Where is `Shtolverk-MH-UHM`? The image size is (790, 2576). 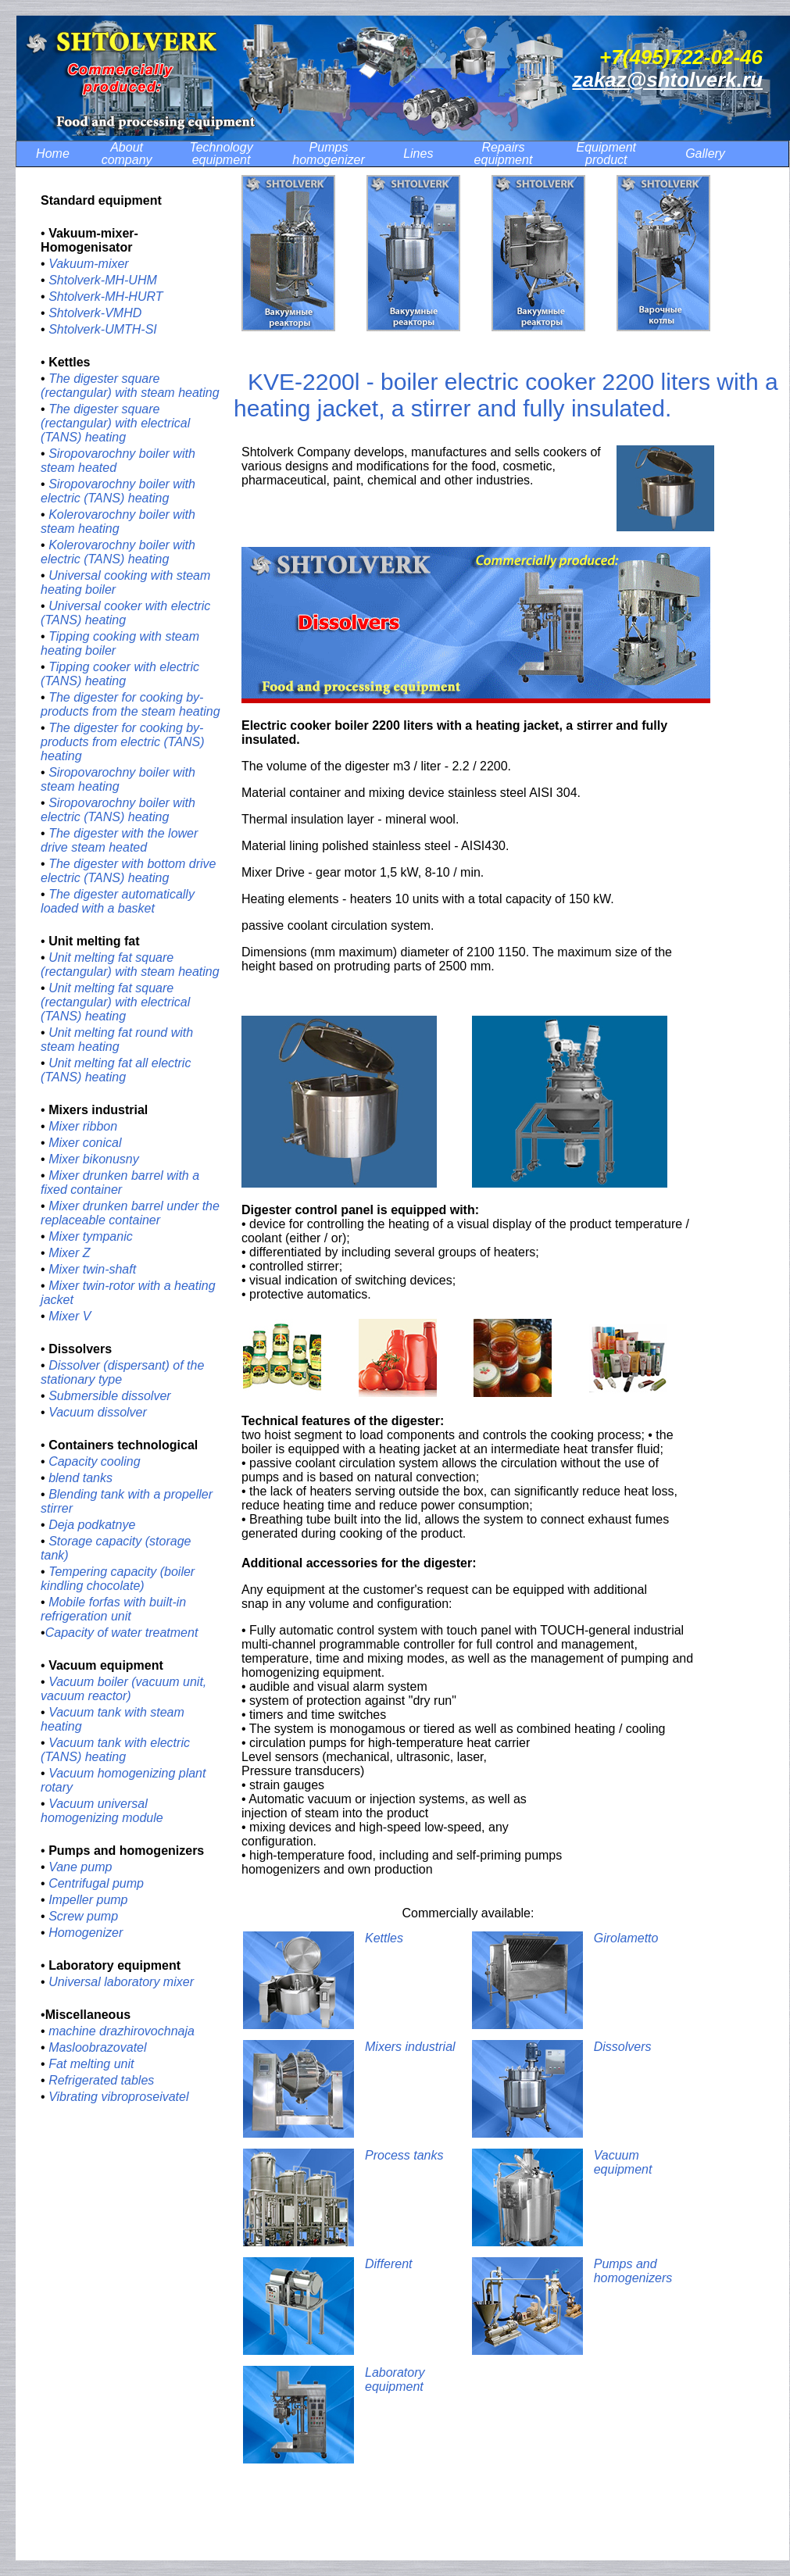 Shtolverk-MH-UHM is located at coordinates (102, 280).